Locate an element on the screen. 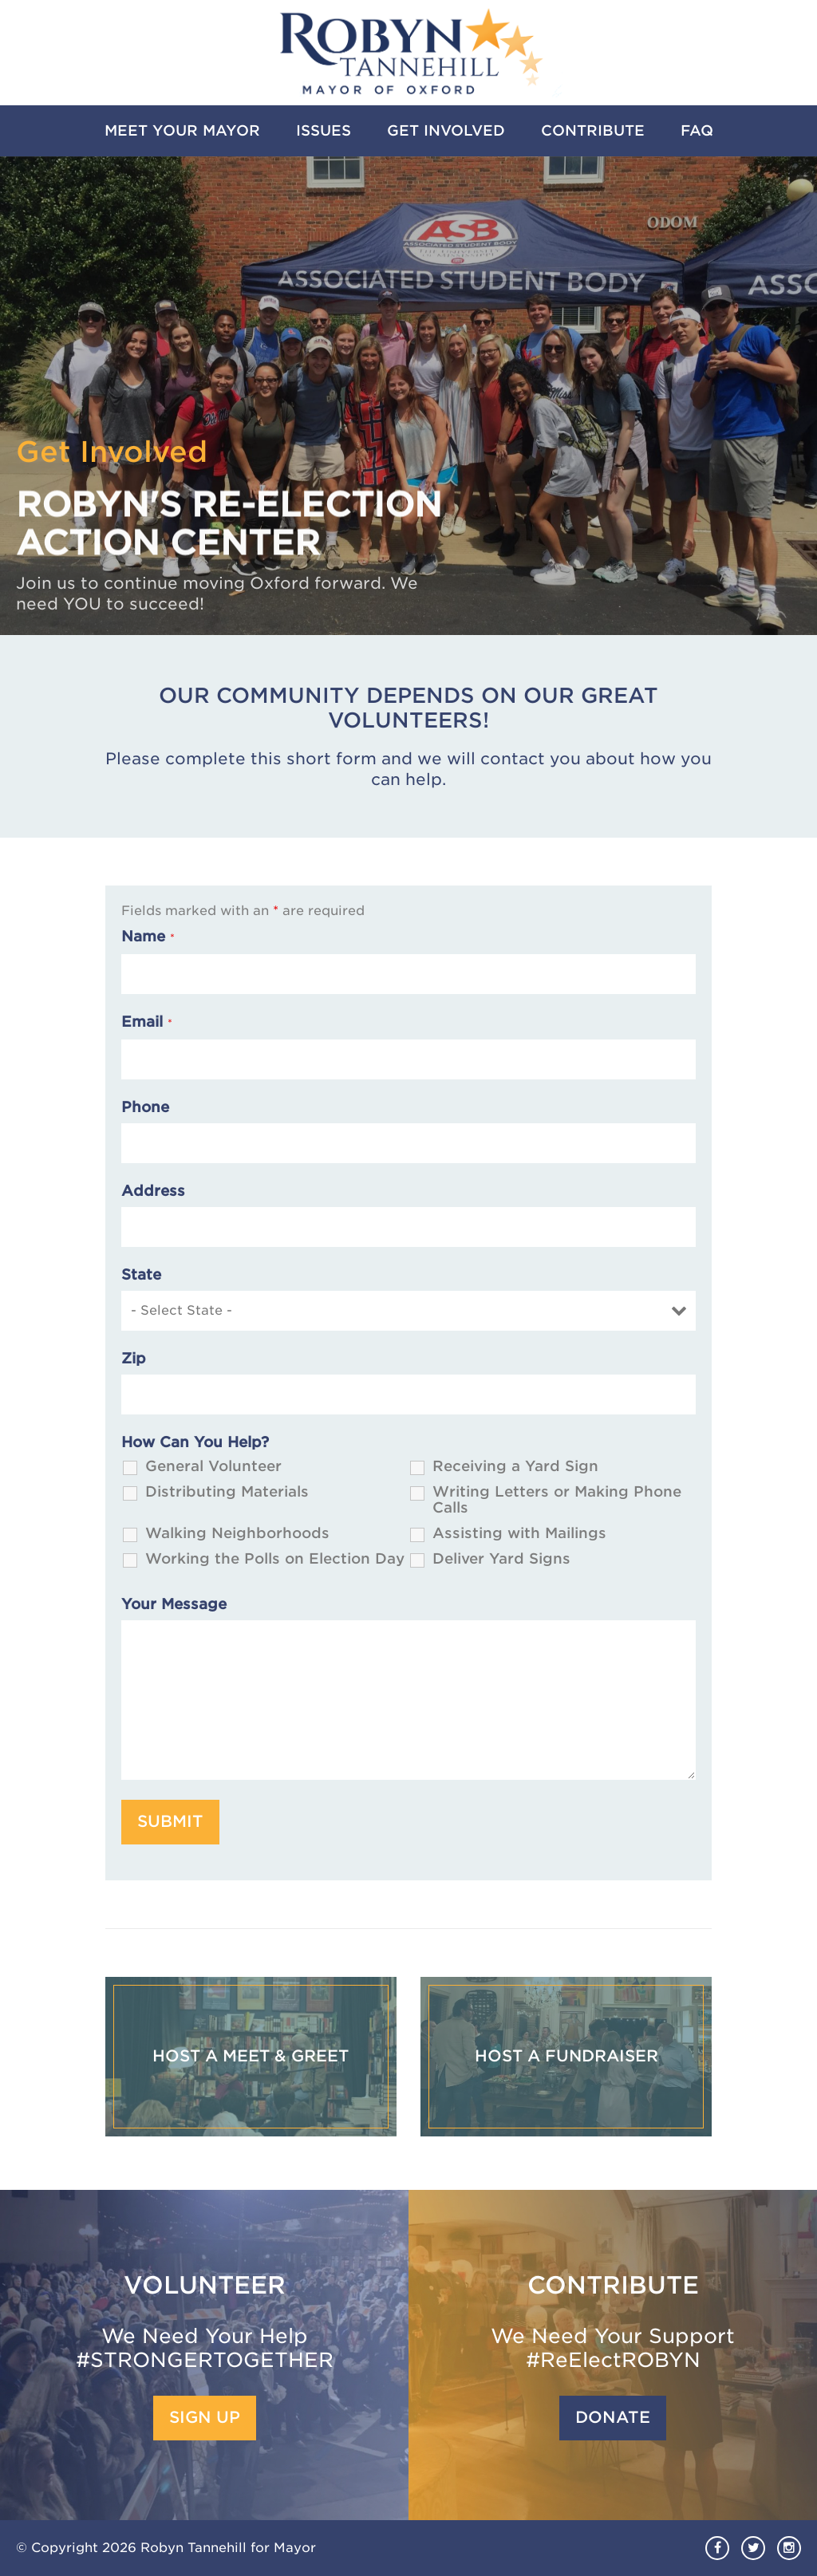 The width and height of the screenshot is (817, 2576). Walking Neighborhoods is located at coordinates (237, 1533).